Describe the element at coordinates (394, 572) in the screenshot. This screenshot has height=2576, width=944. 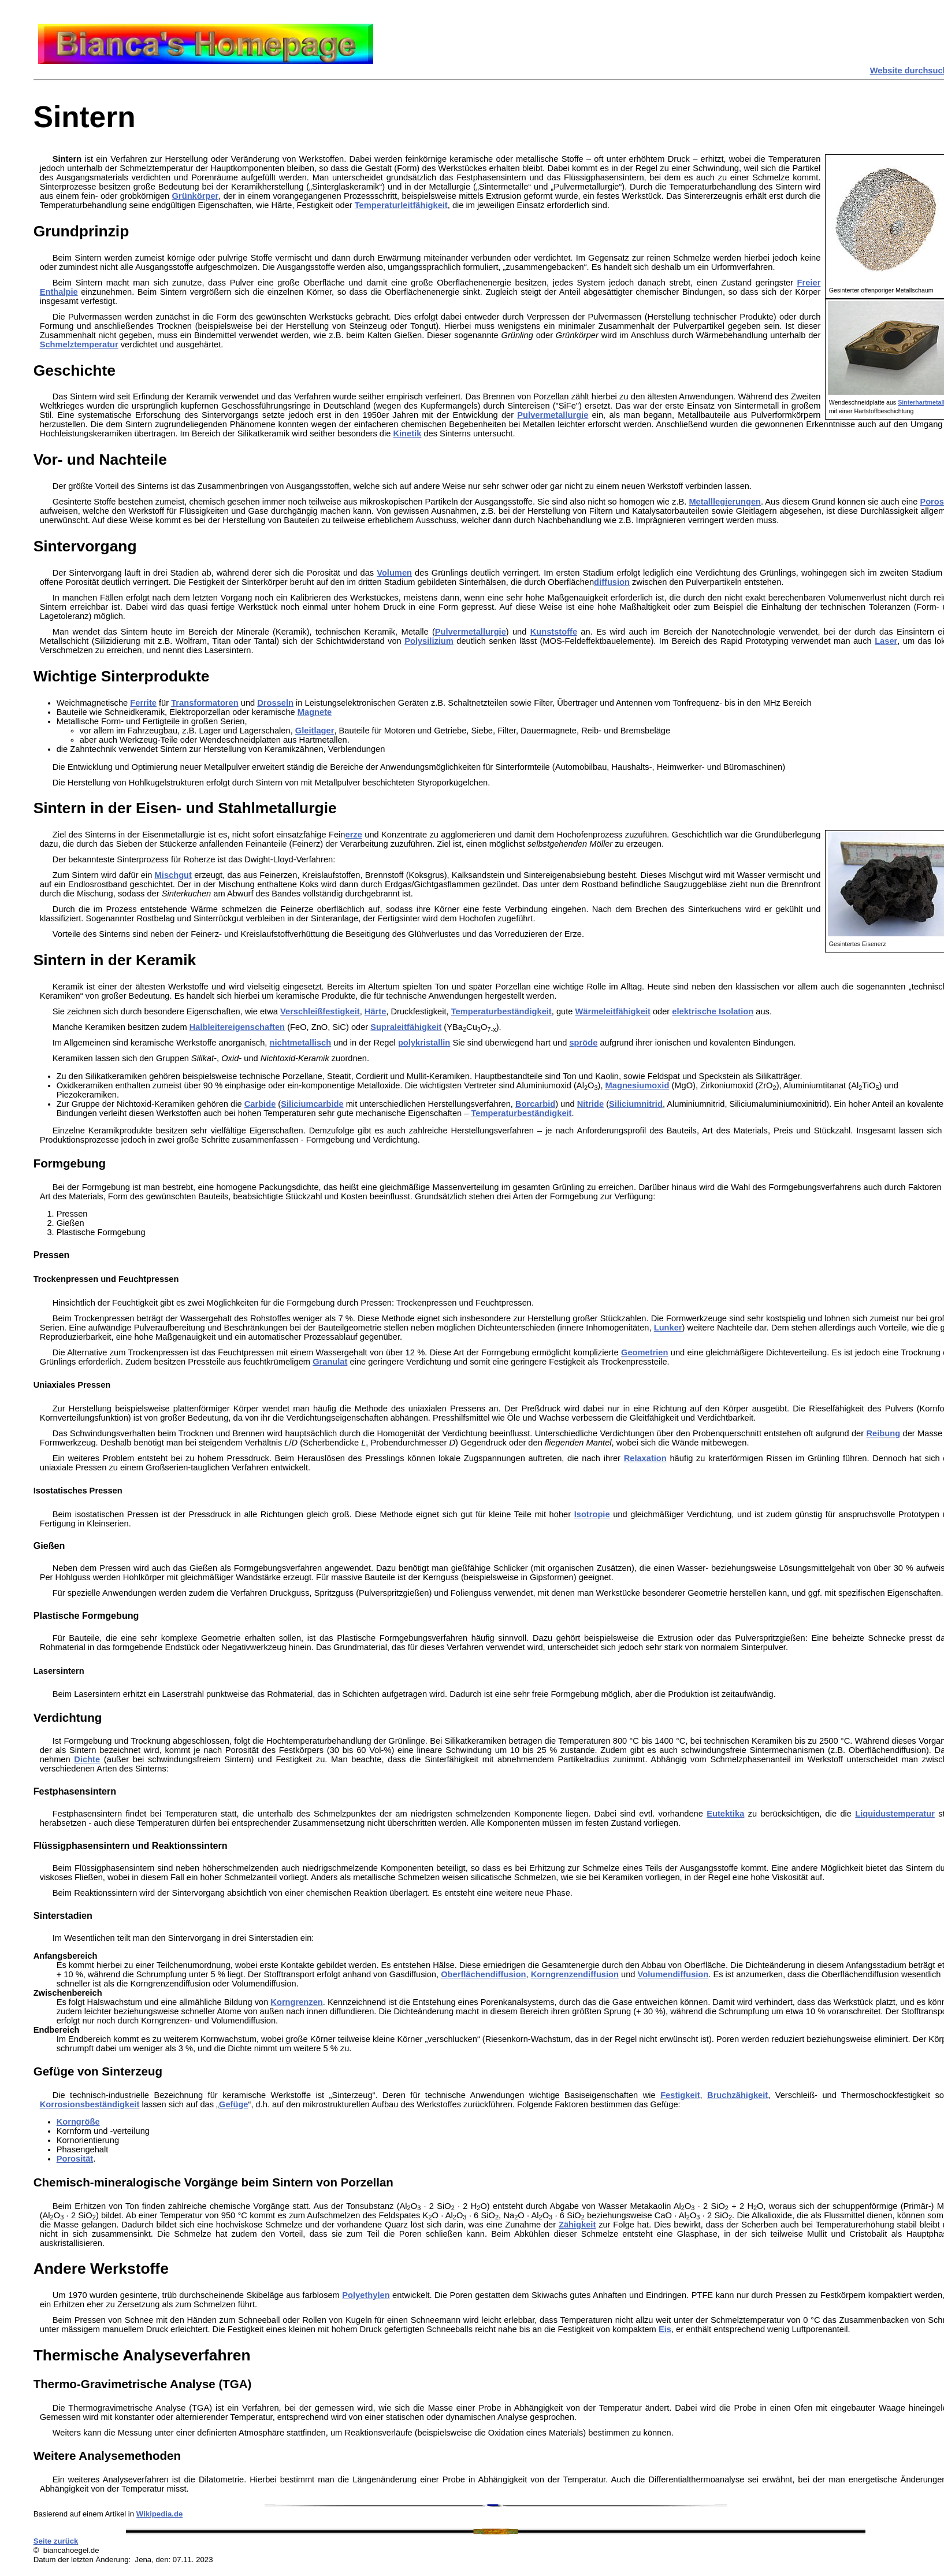
I see `Volumen` at that location.